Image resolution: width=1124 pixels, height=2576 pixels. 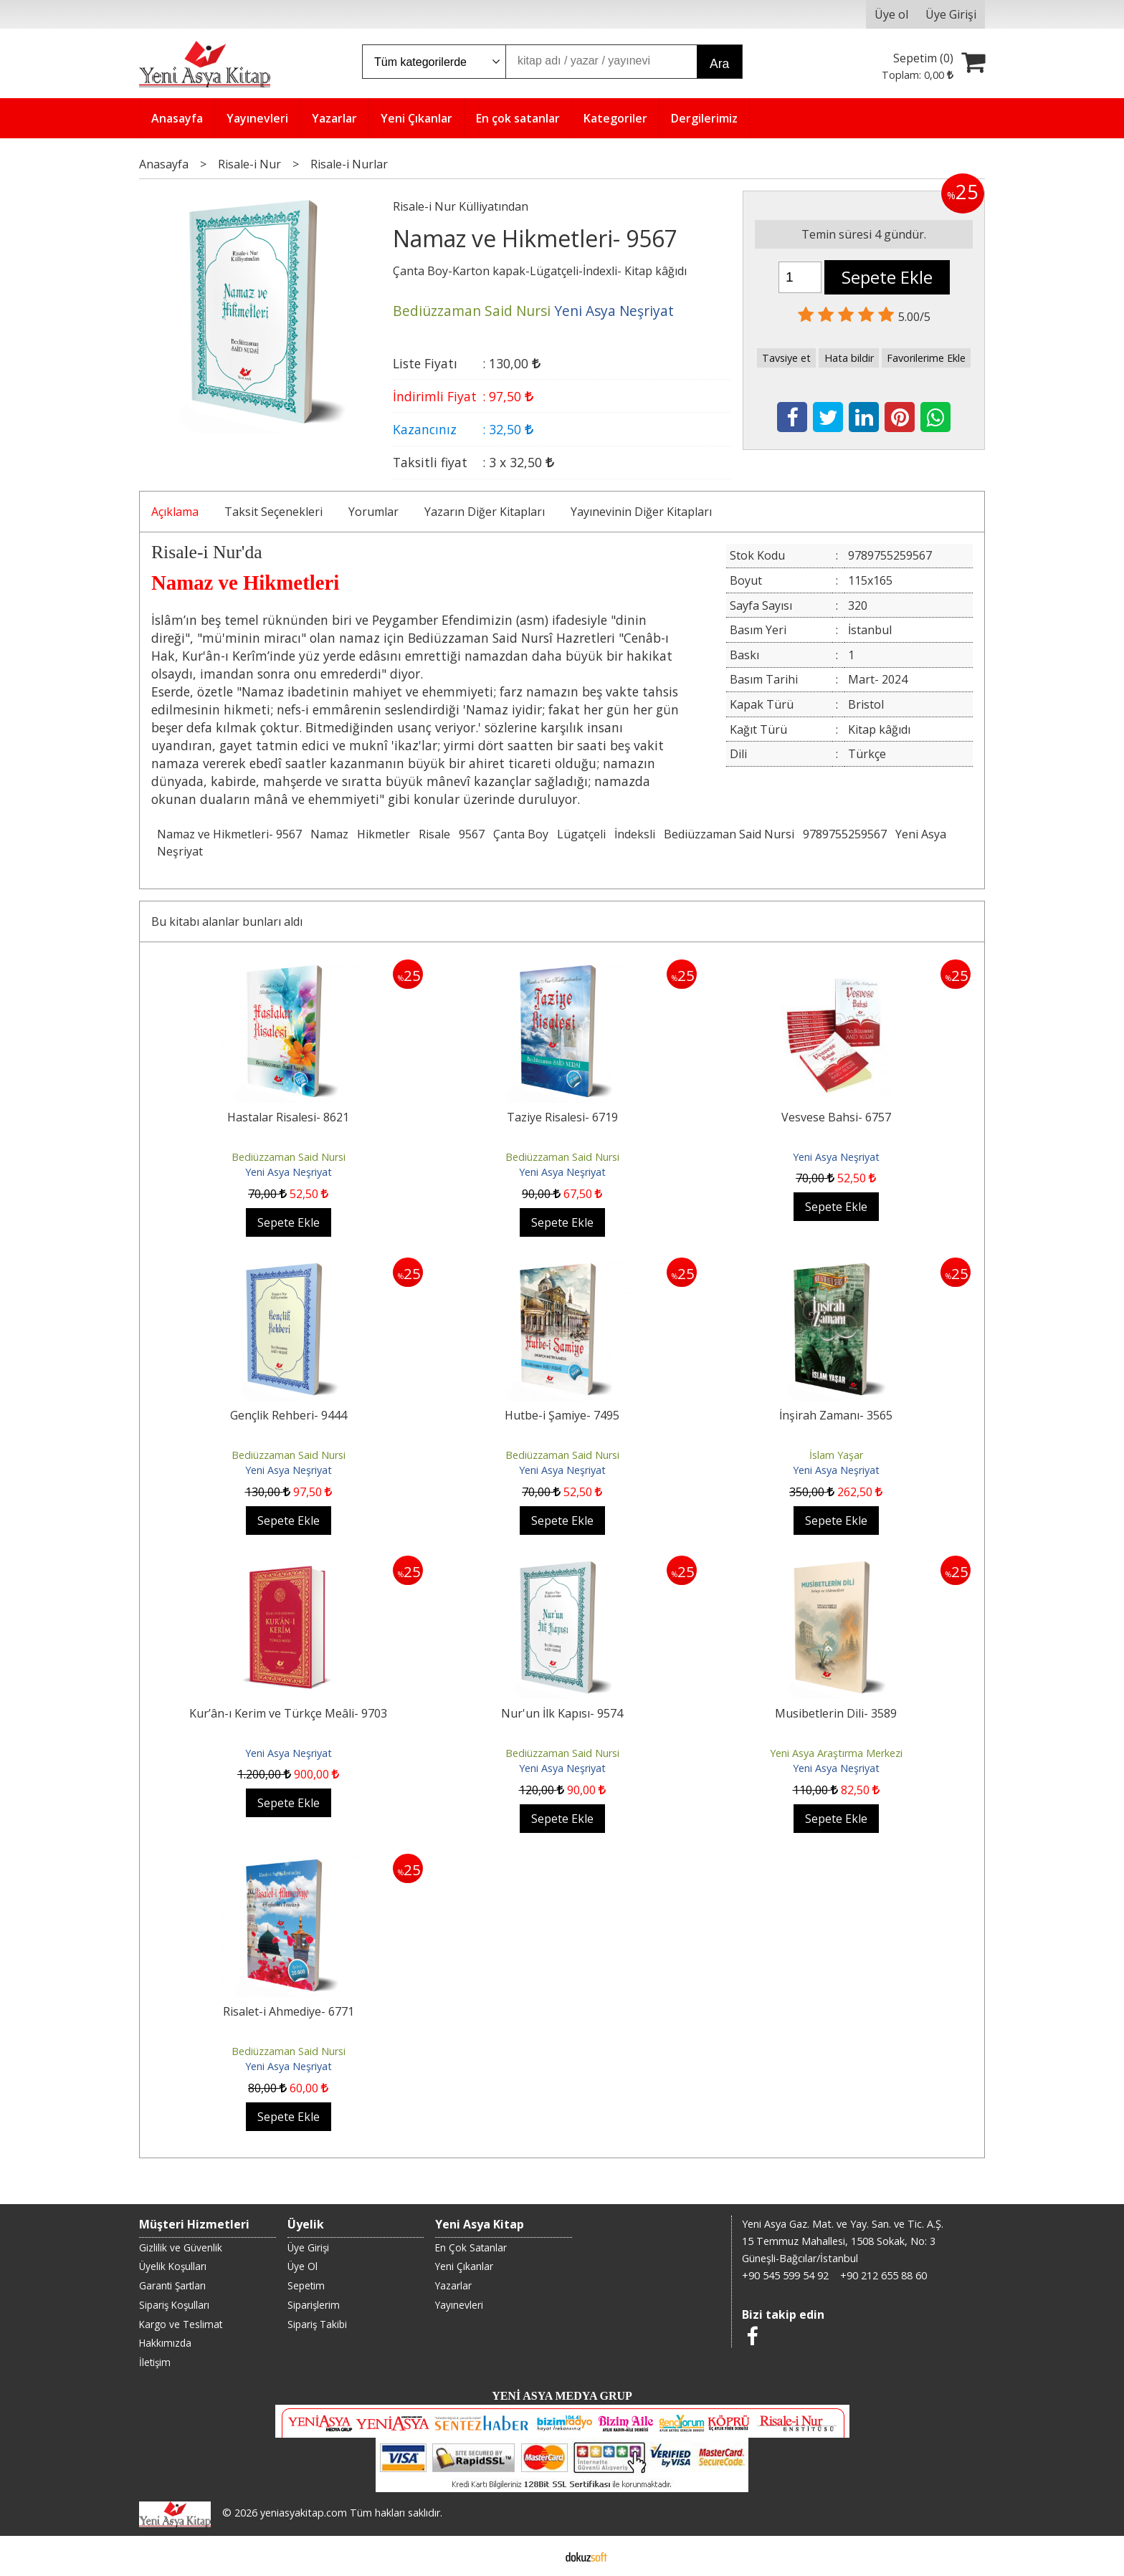 What do you see at coordinates (539, 2556) in the screenshot?
I see `E-ticaret` at bounding box center [539, 2556].